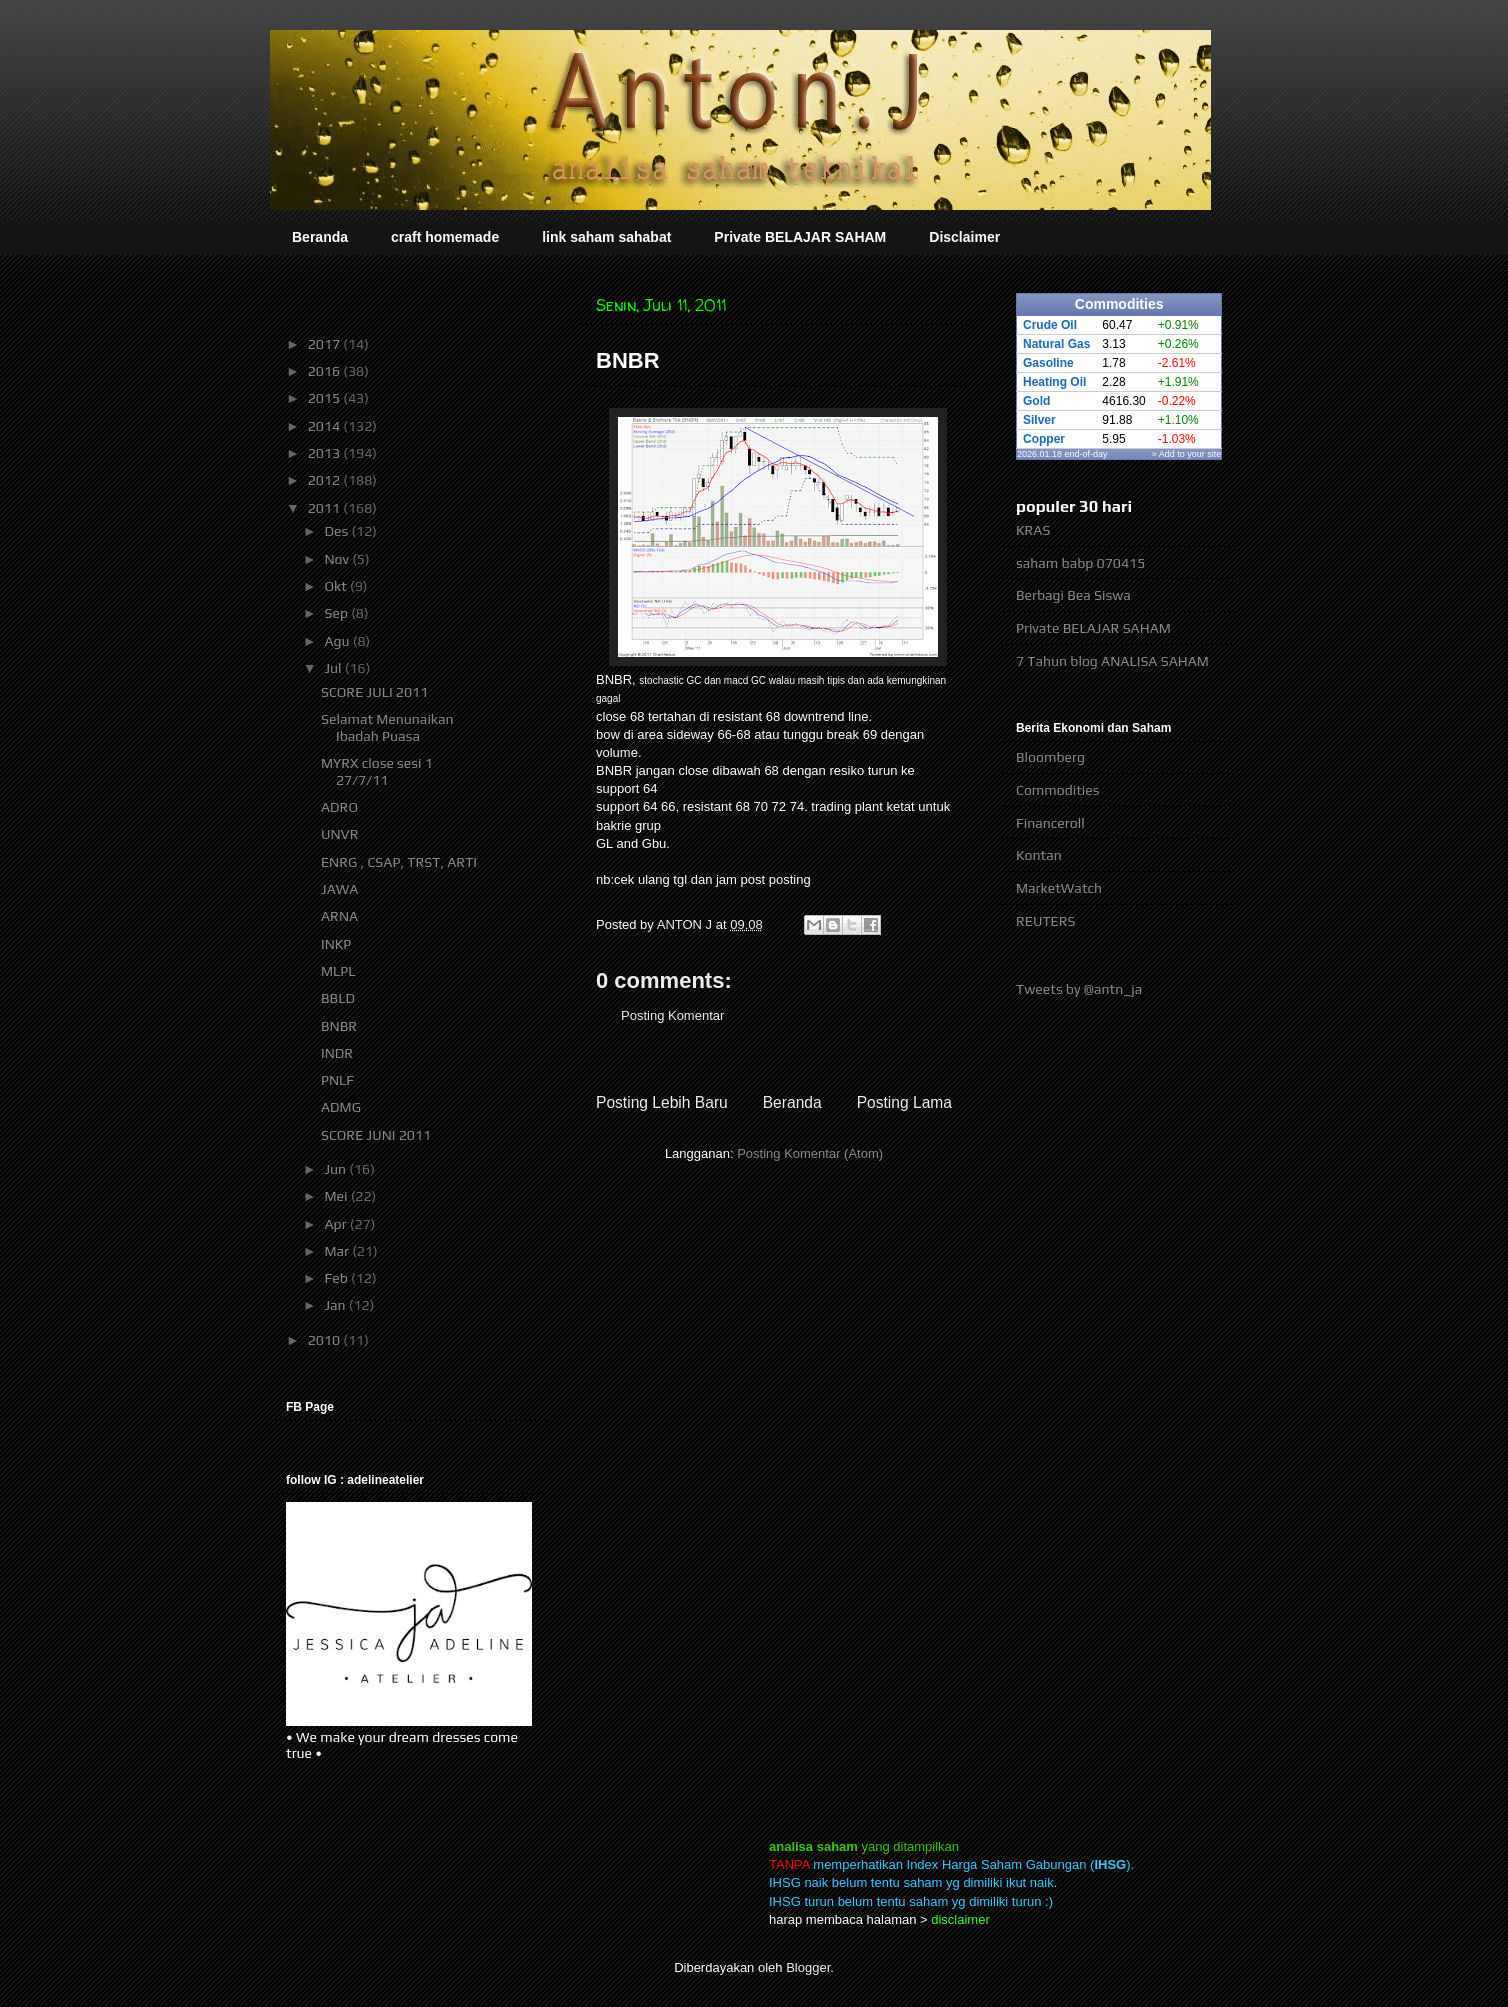 The width and height of the screenshot is (1508, 2007). I want to click on Posting Lebih Baru, so click(662, 1102).